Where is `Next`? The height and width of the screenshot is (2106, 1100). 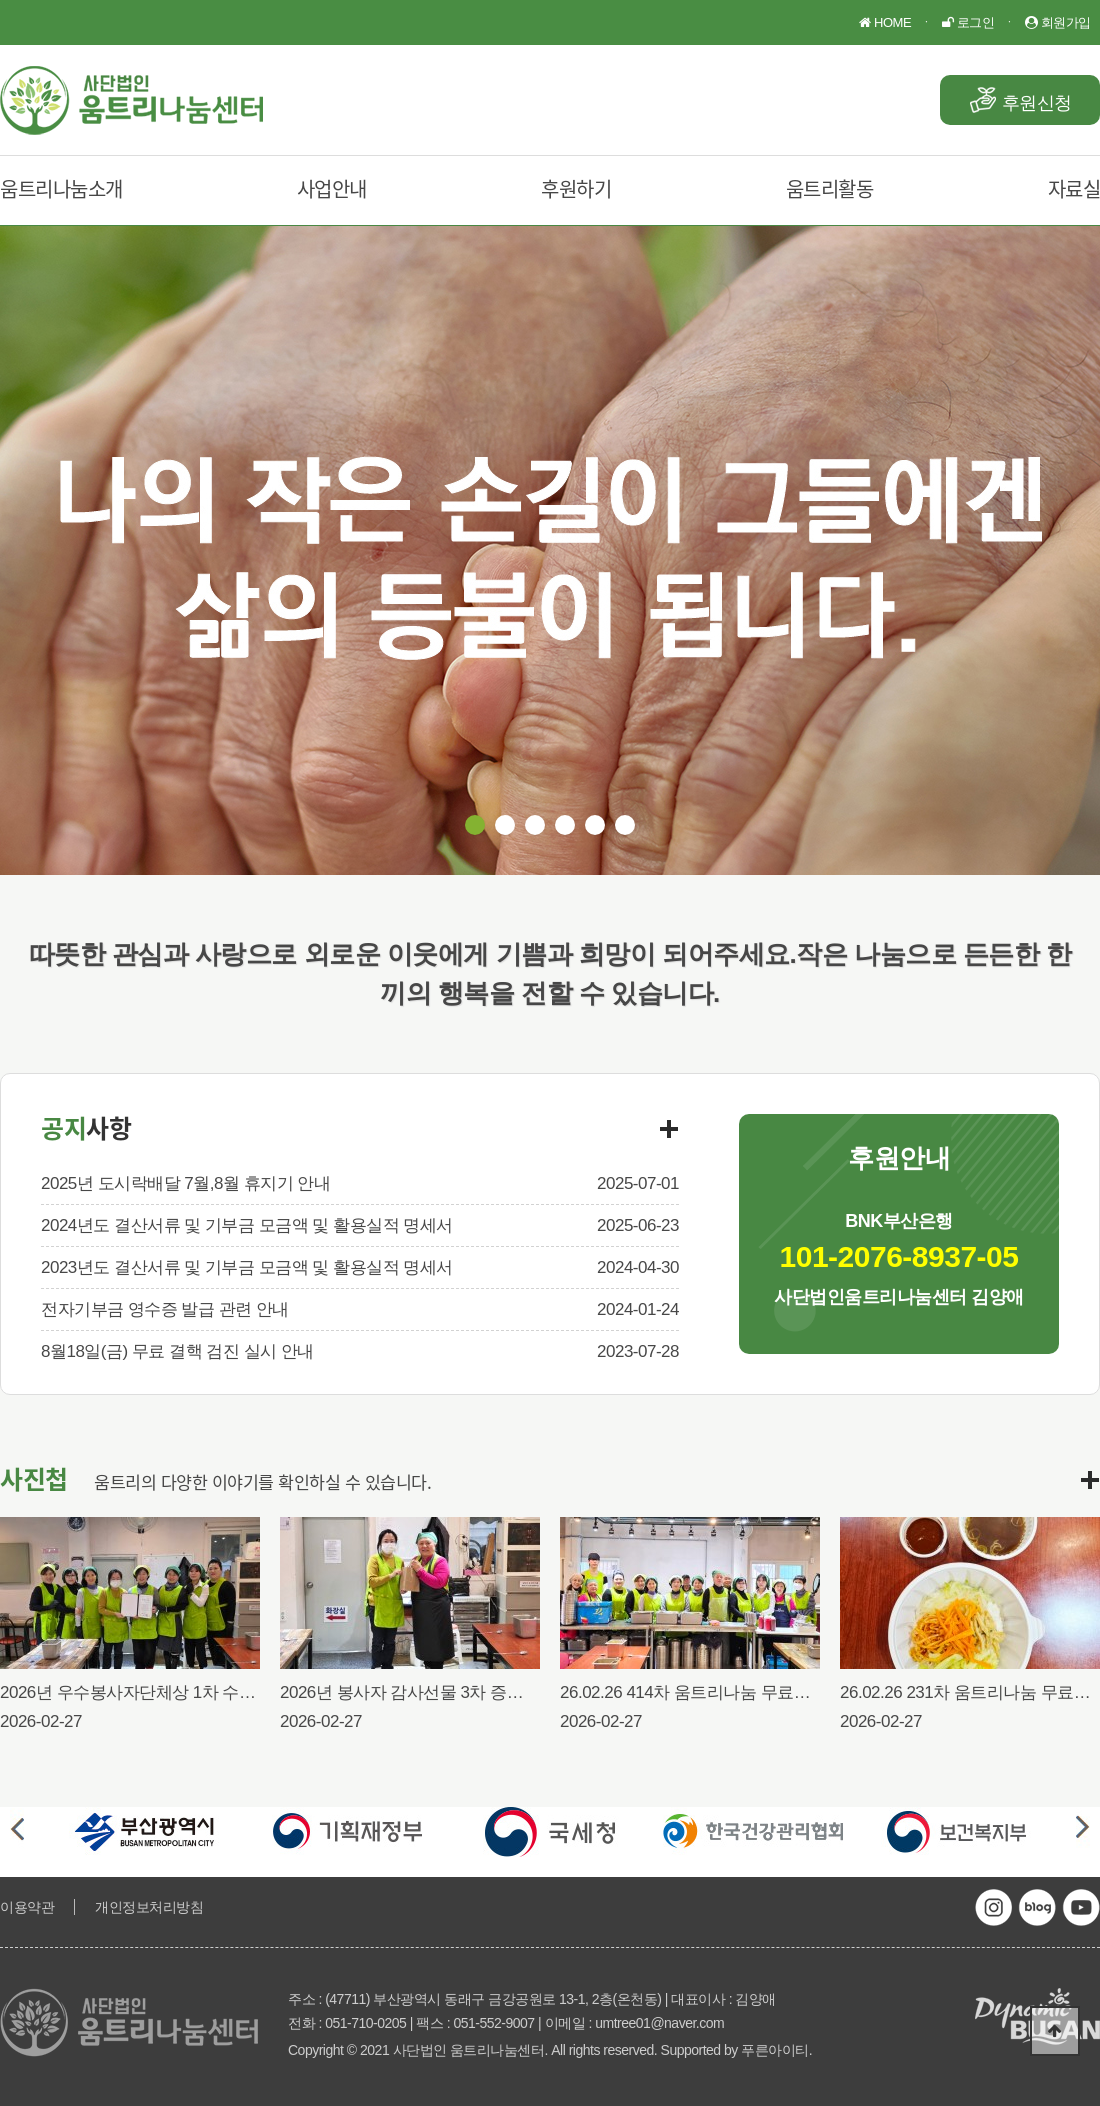 Next is located at coordinates (1083, 1828).